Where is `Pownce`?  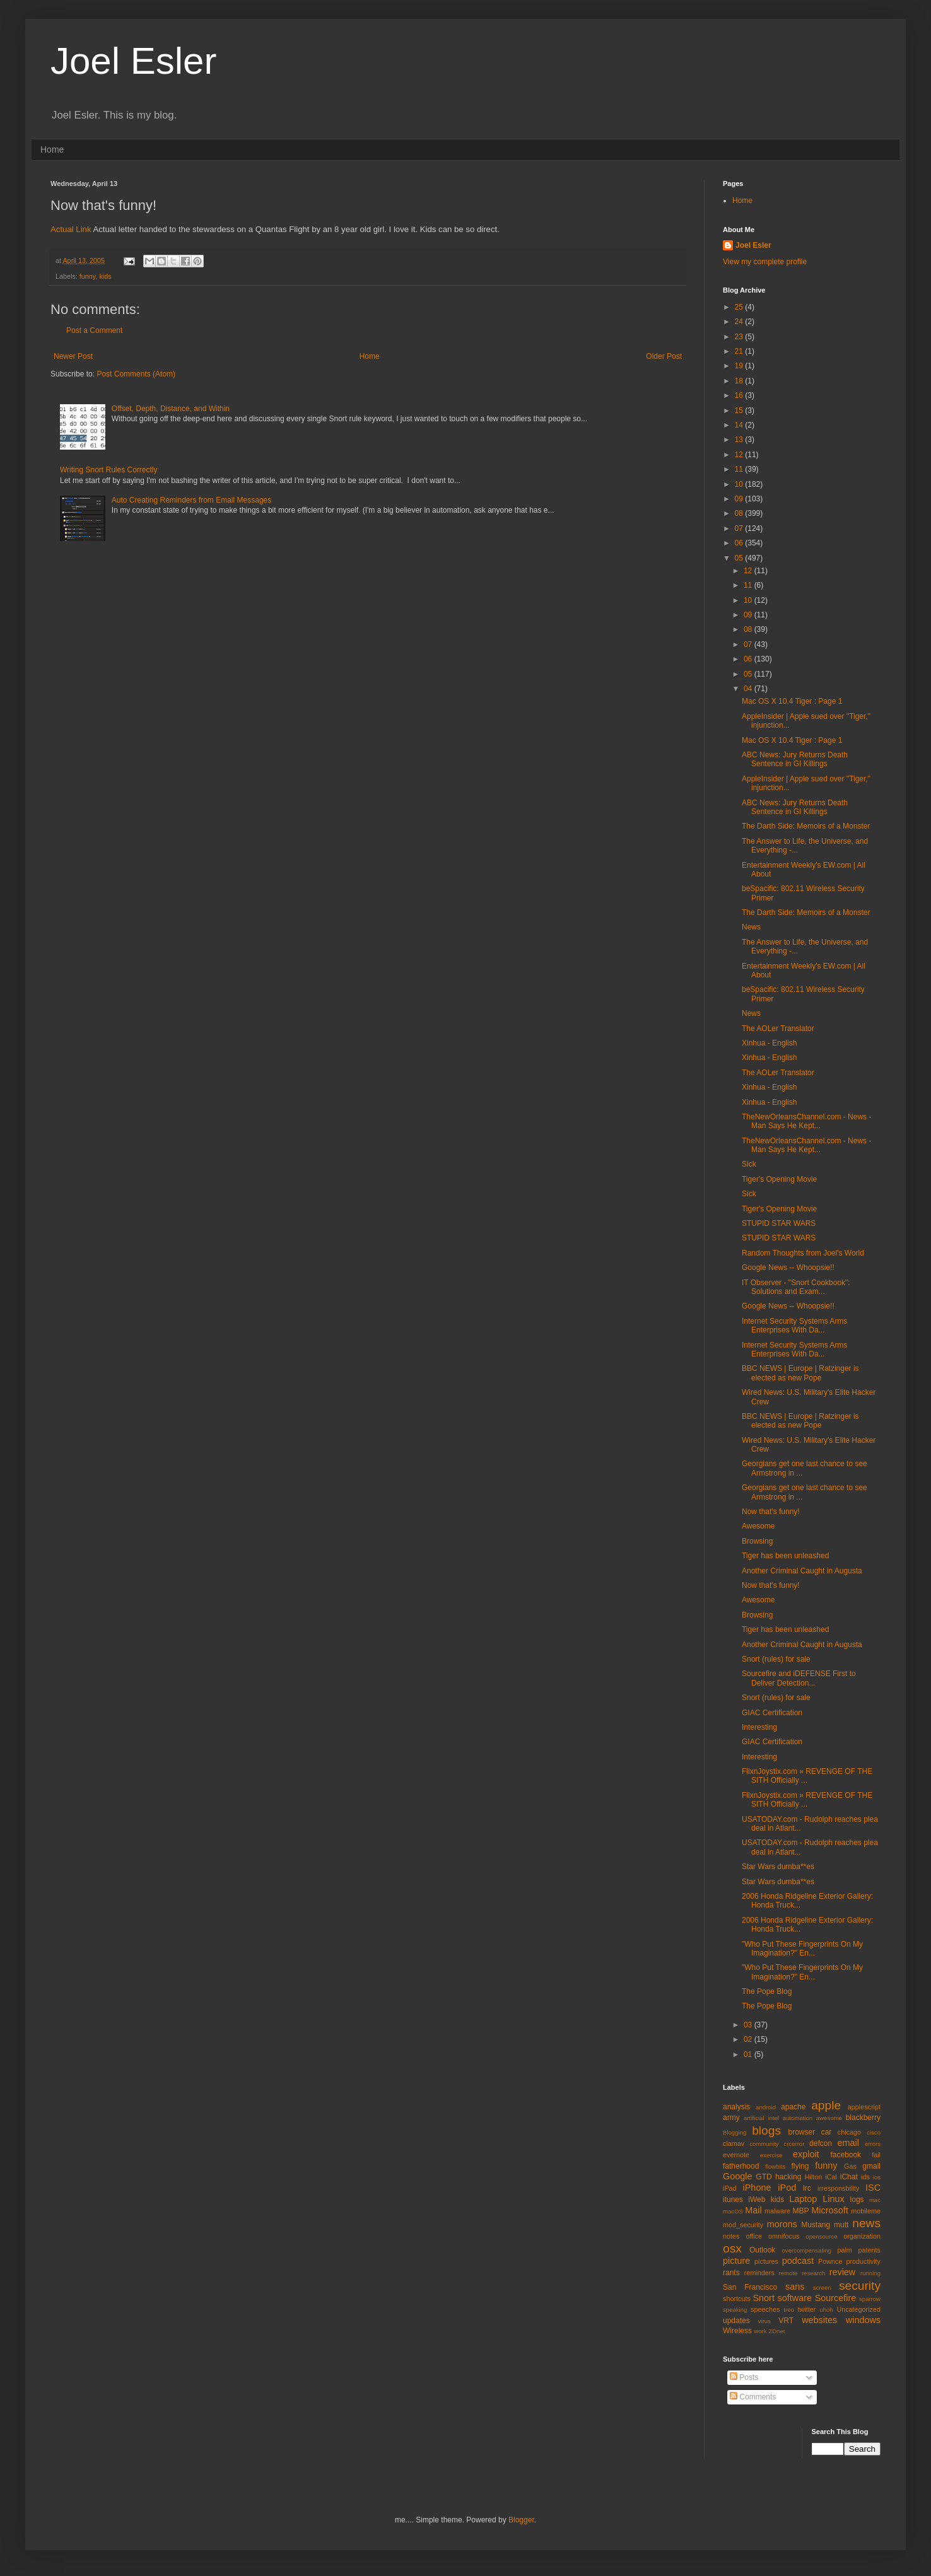
Pownce is located at coordinates (830, 2261).